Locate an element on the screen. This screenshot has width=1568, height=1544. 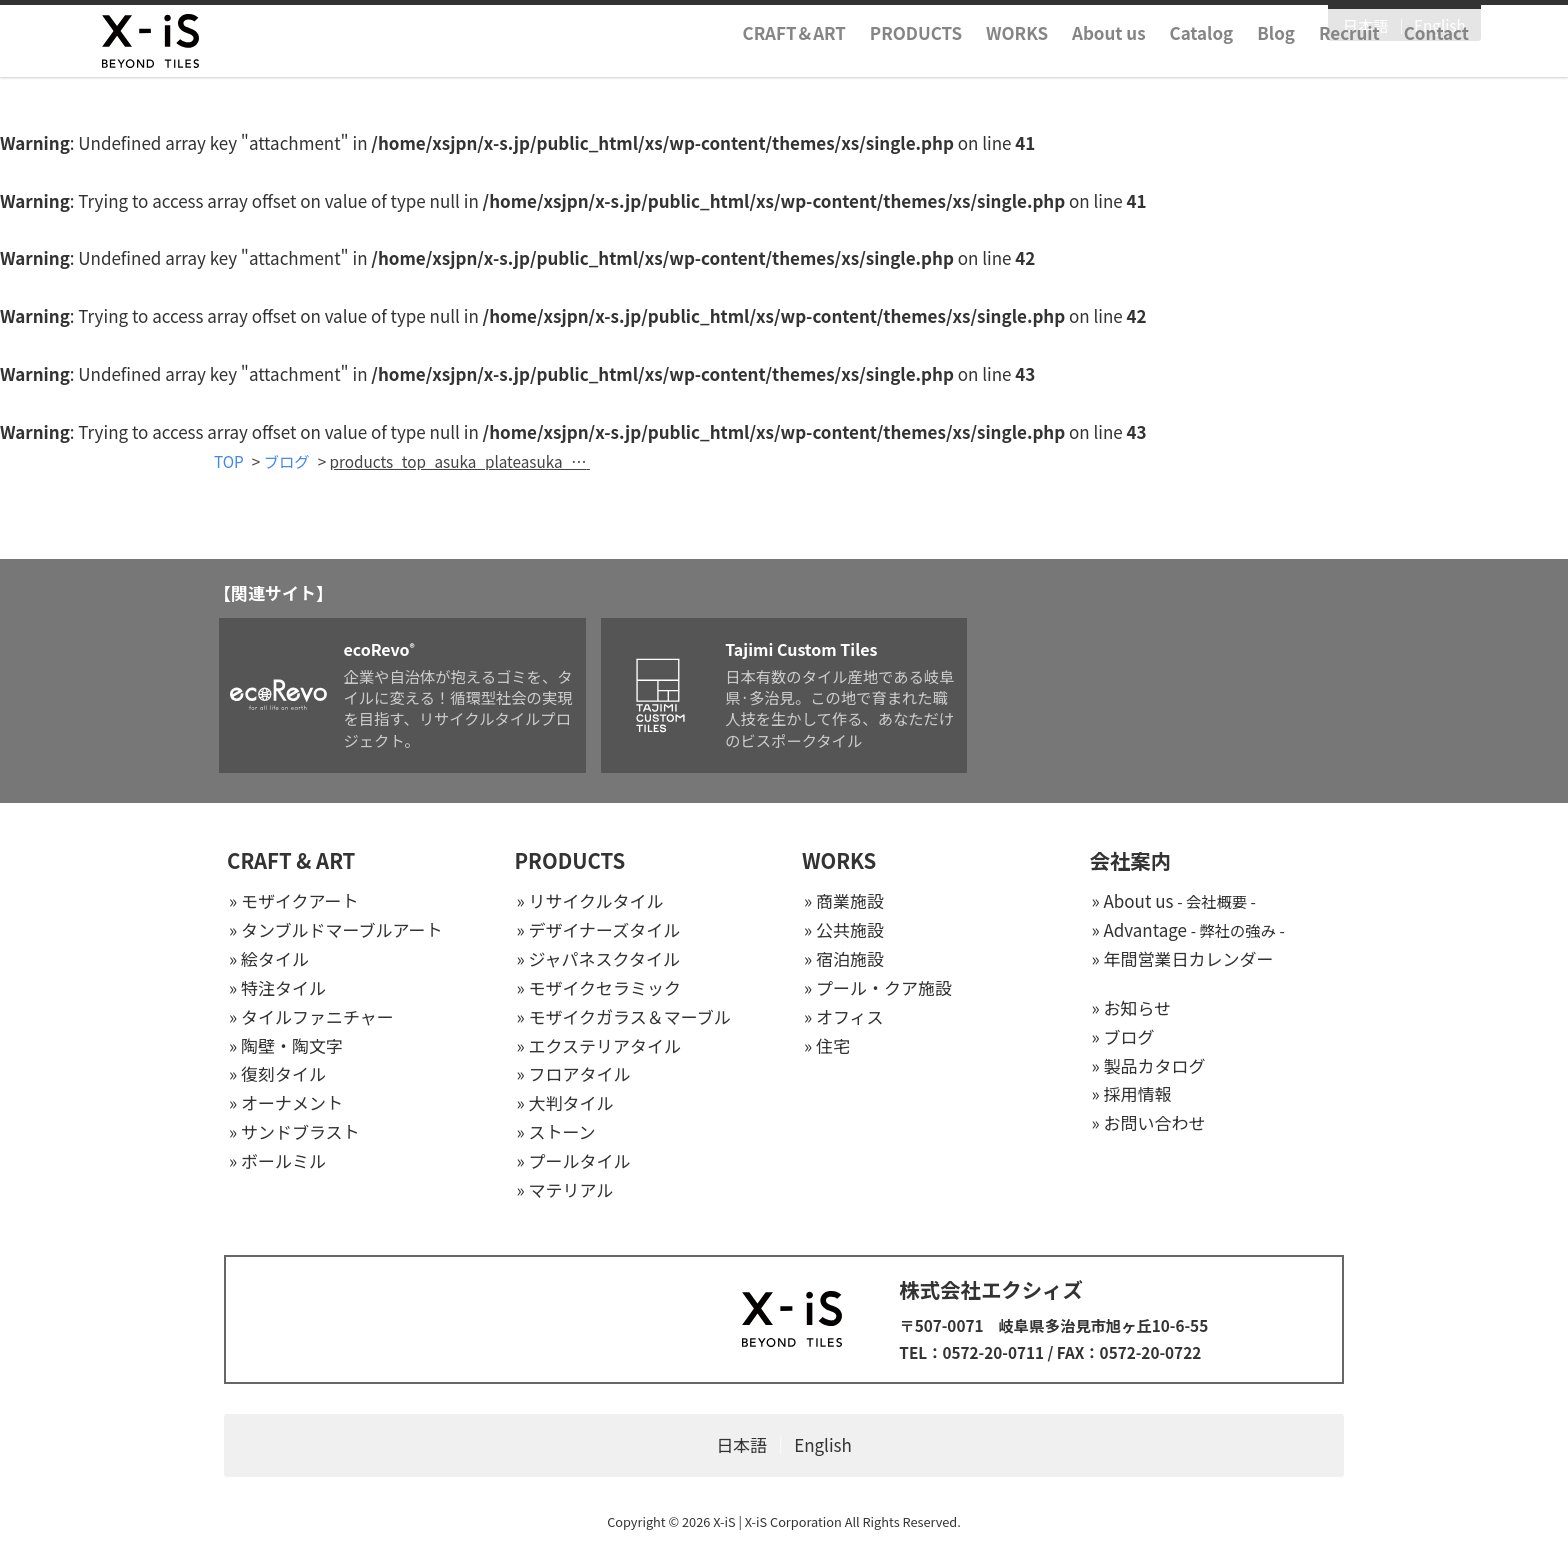
Recruit is located at coordinates (1227, 63).